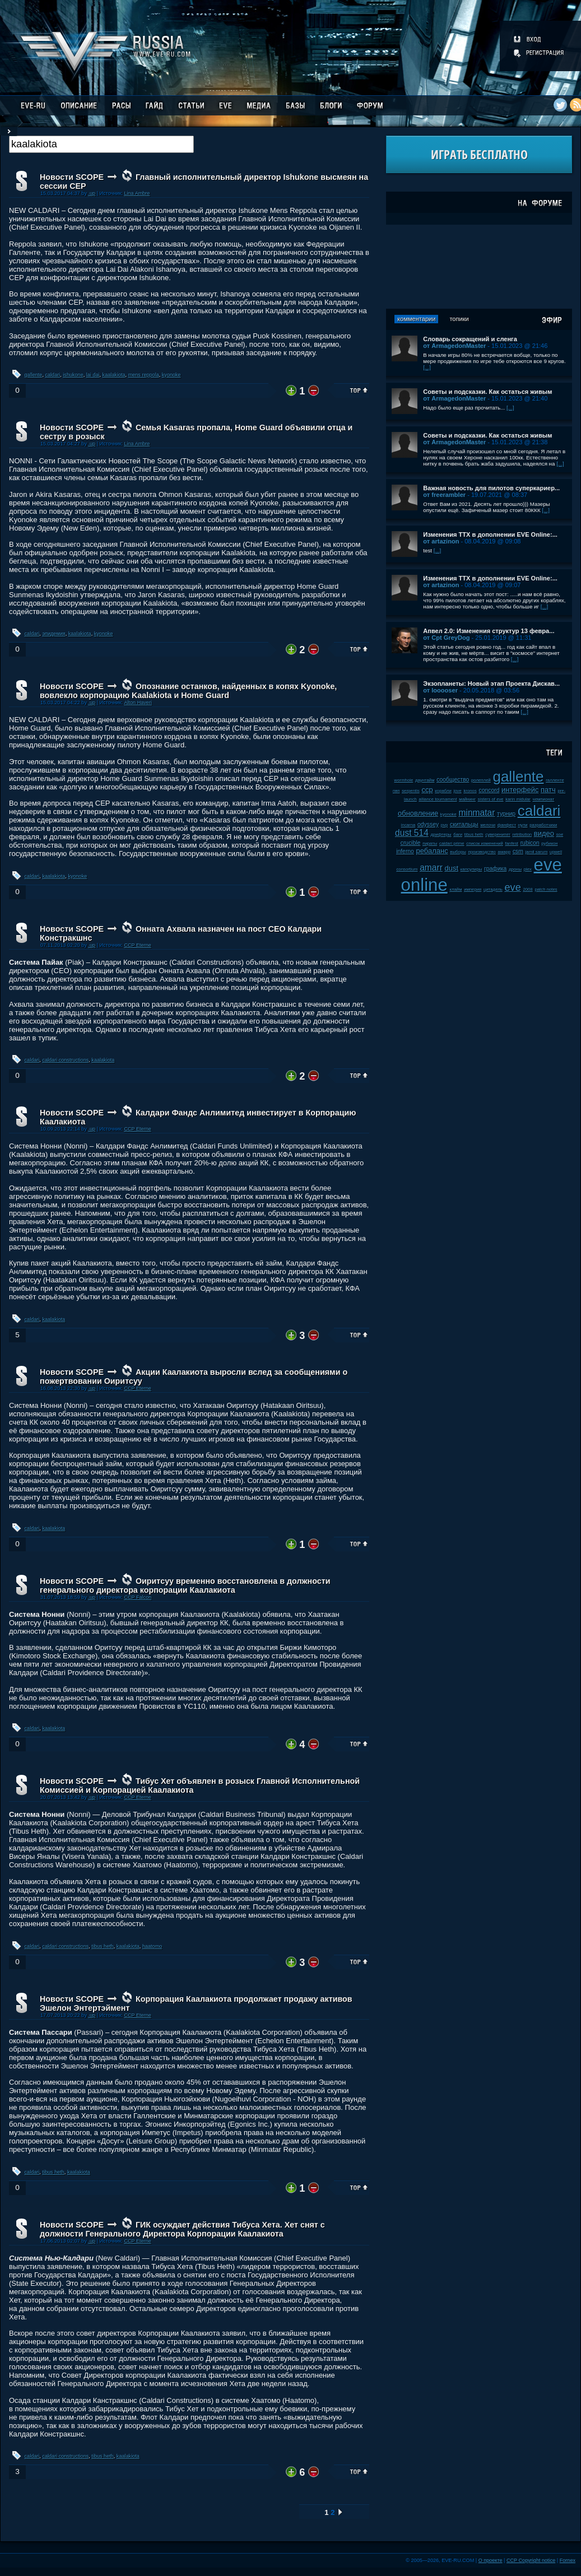  Describe the element at coordinates (522, 834) in the screenshot. I see `retribution` at that location.